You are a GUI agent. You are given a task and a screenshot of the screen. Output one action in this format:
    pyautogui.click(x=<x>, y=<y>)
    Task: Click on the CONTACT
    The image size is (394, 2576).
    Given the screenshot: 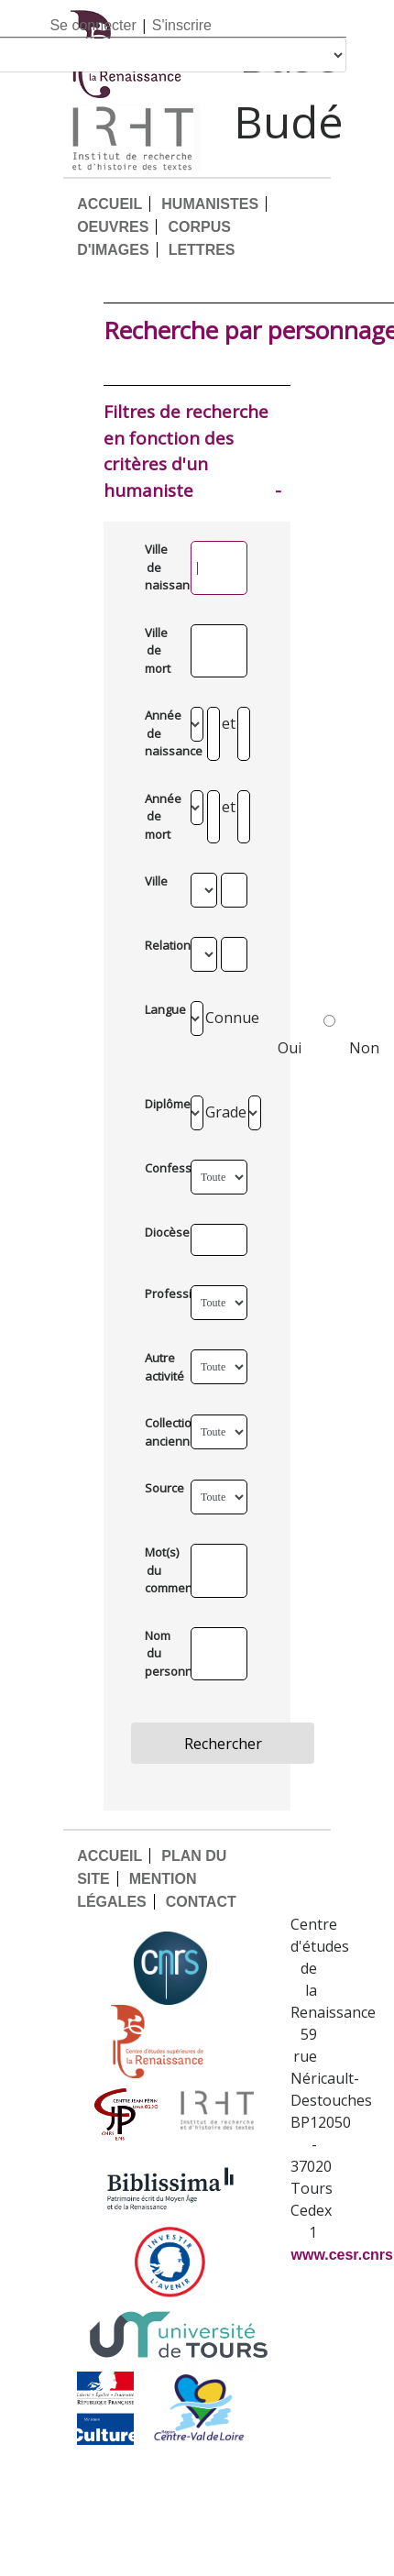 What is the action you would take?
    pyautogui.click(x=201, y=1902)
    